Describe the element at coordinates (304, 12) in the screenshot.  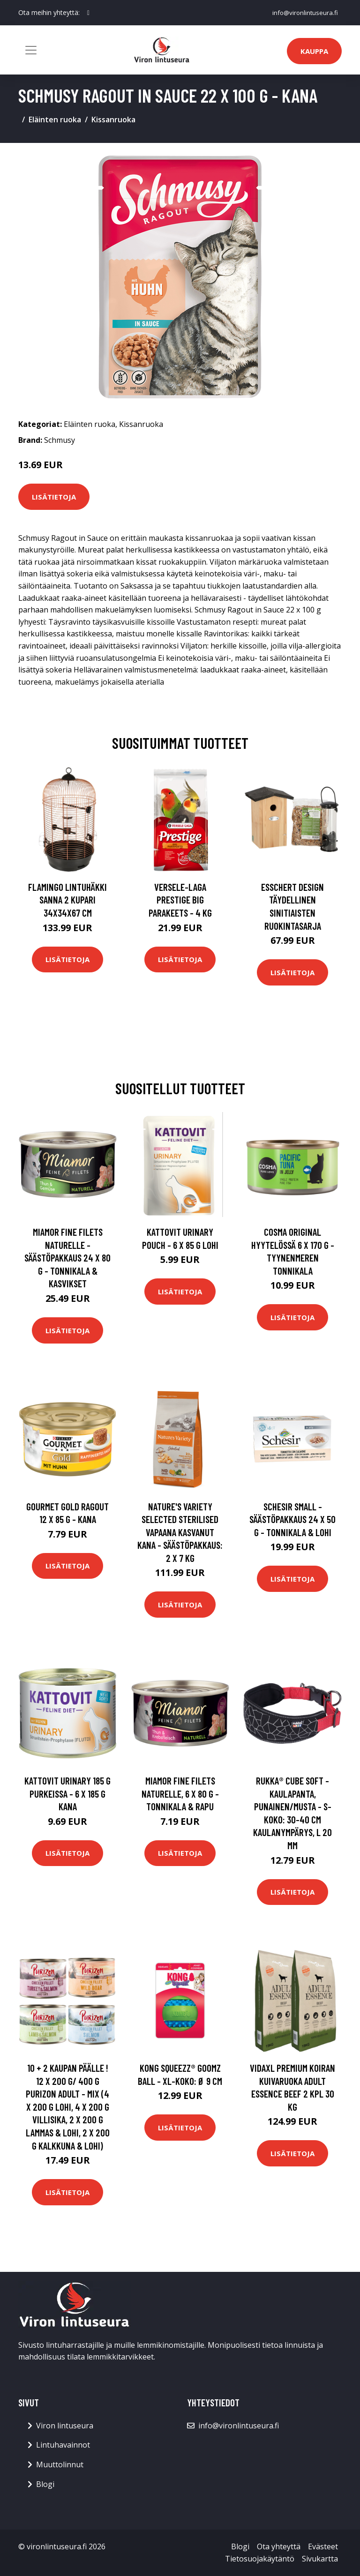
I see `info@vironlintuseura.fi` at that location.